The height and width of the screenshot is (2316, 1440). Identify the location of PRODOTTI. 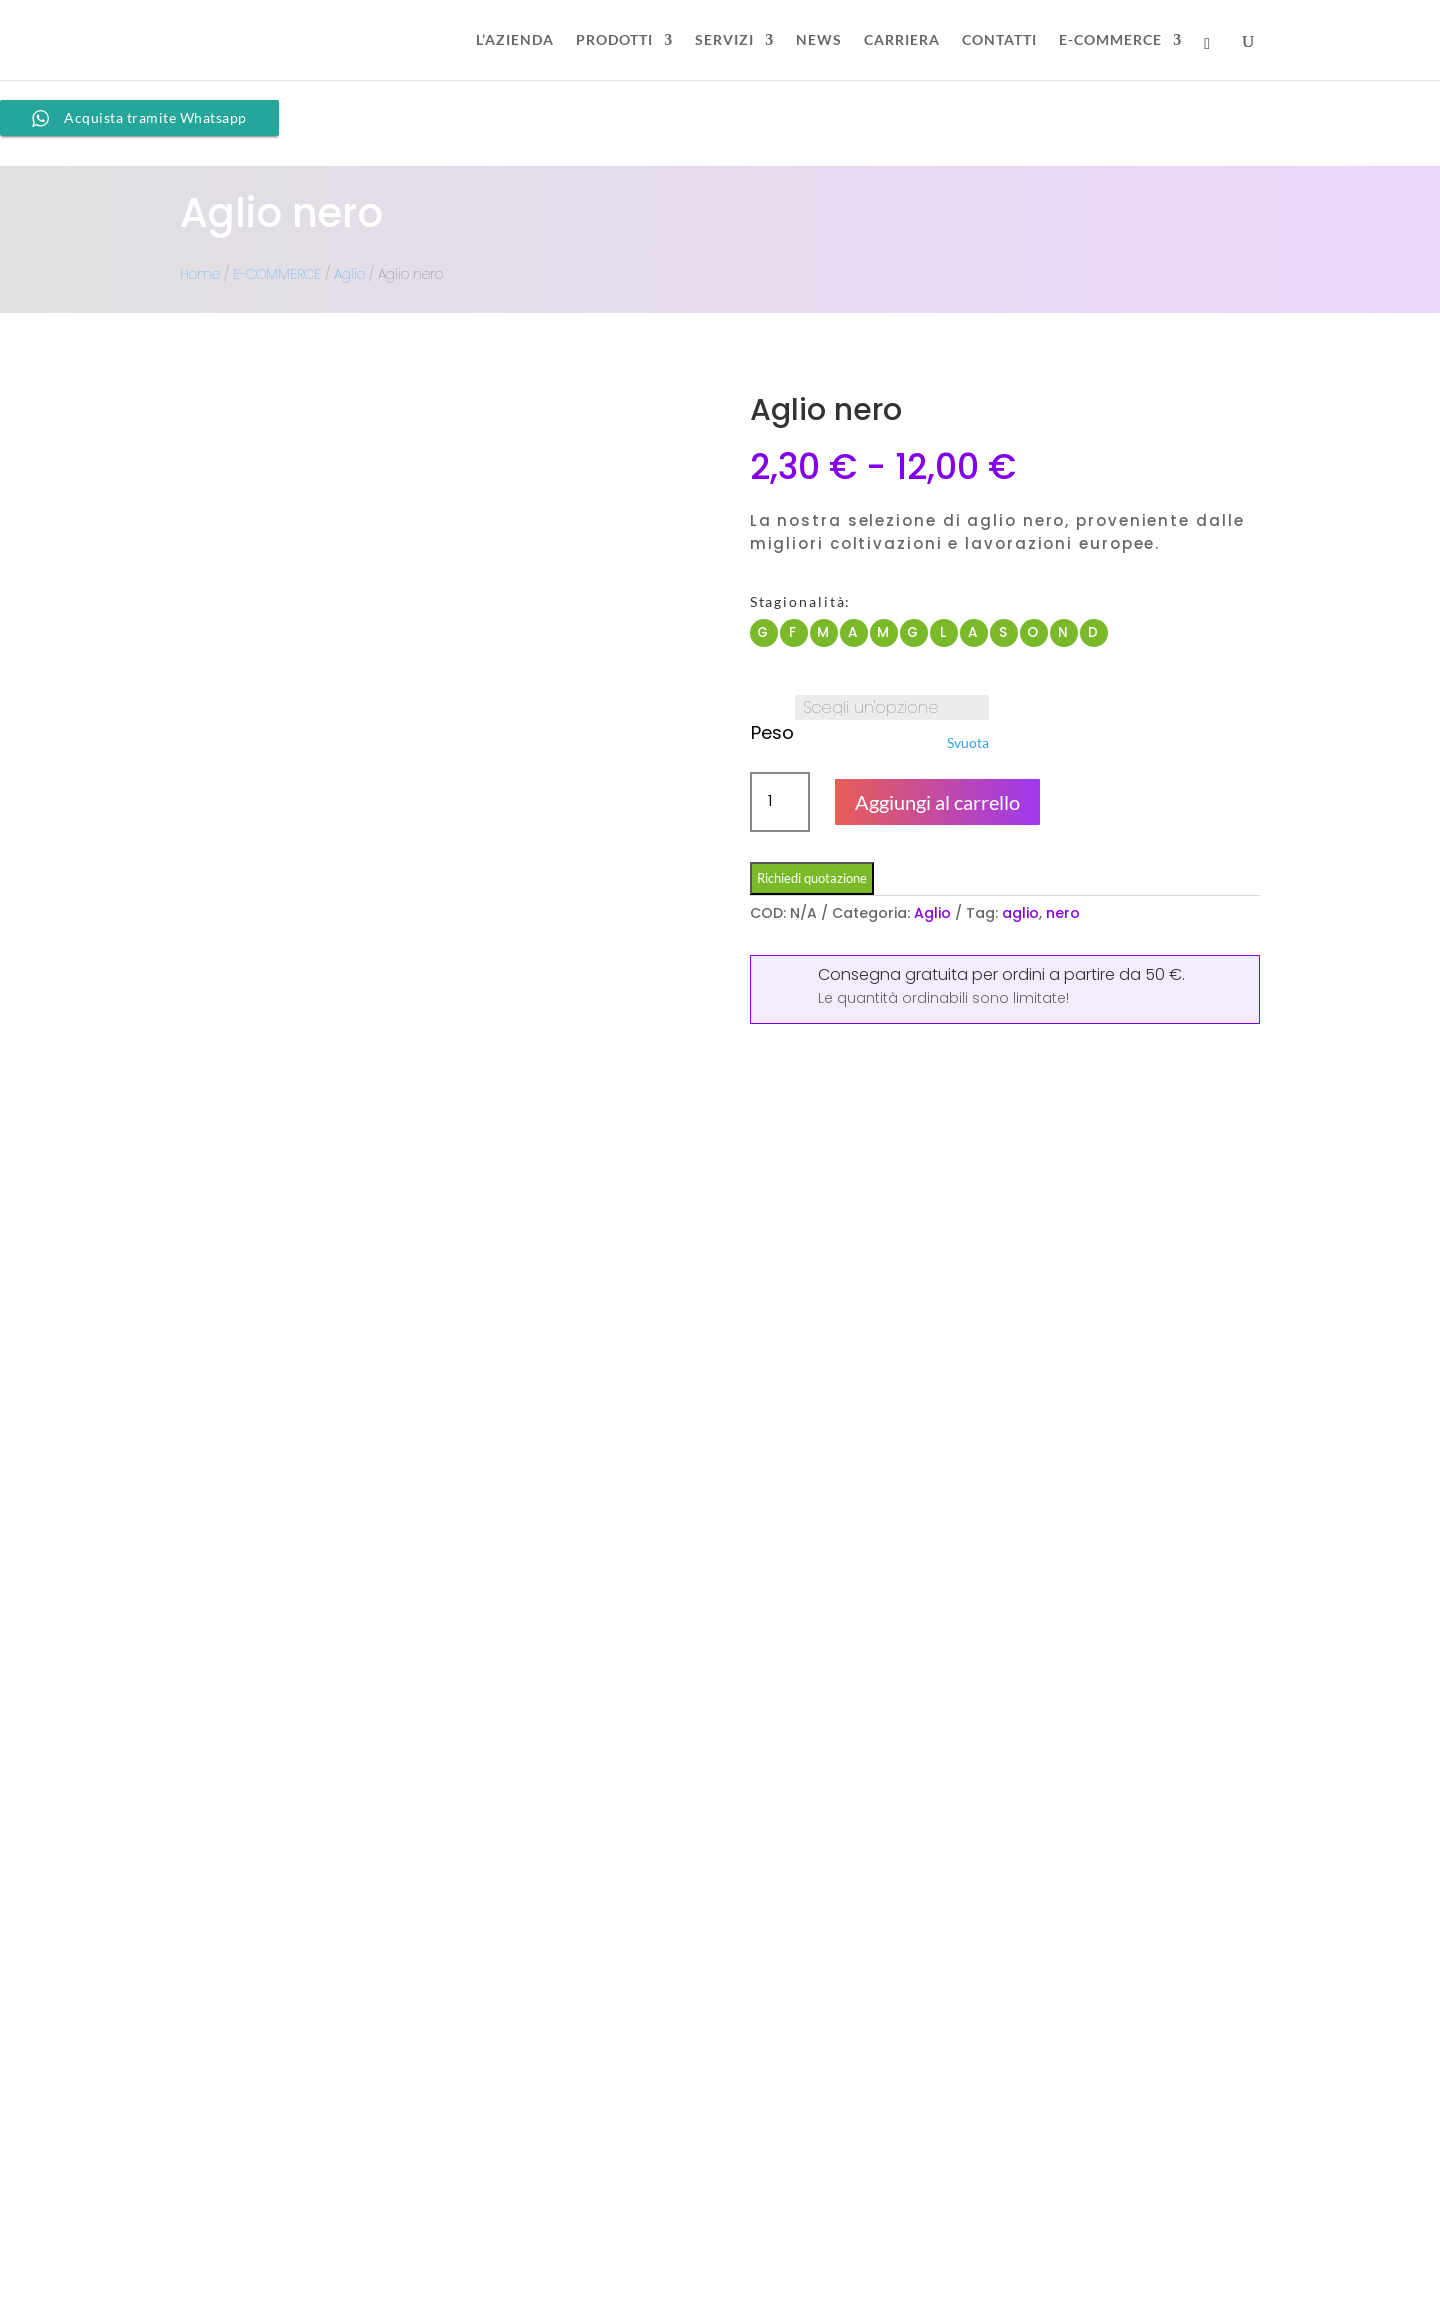
(614, 40).